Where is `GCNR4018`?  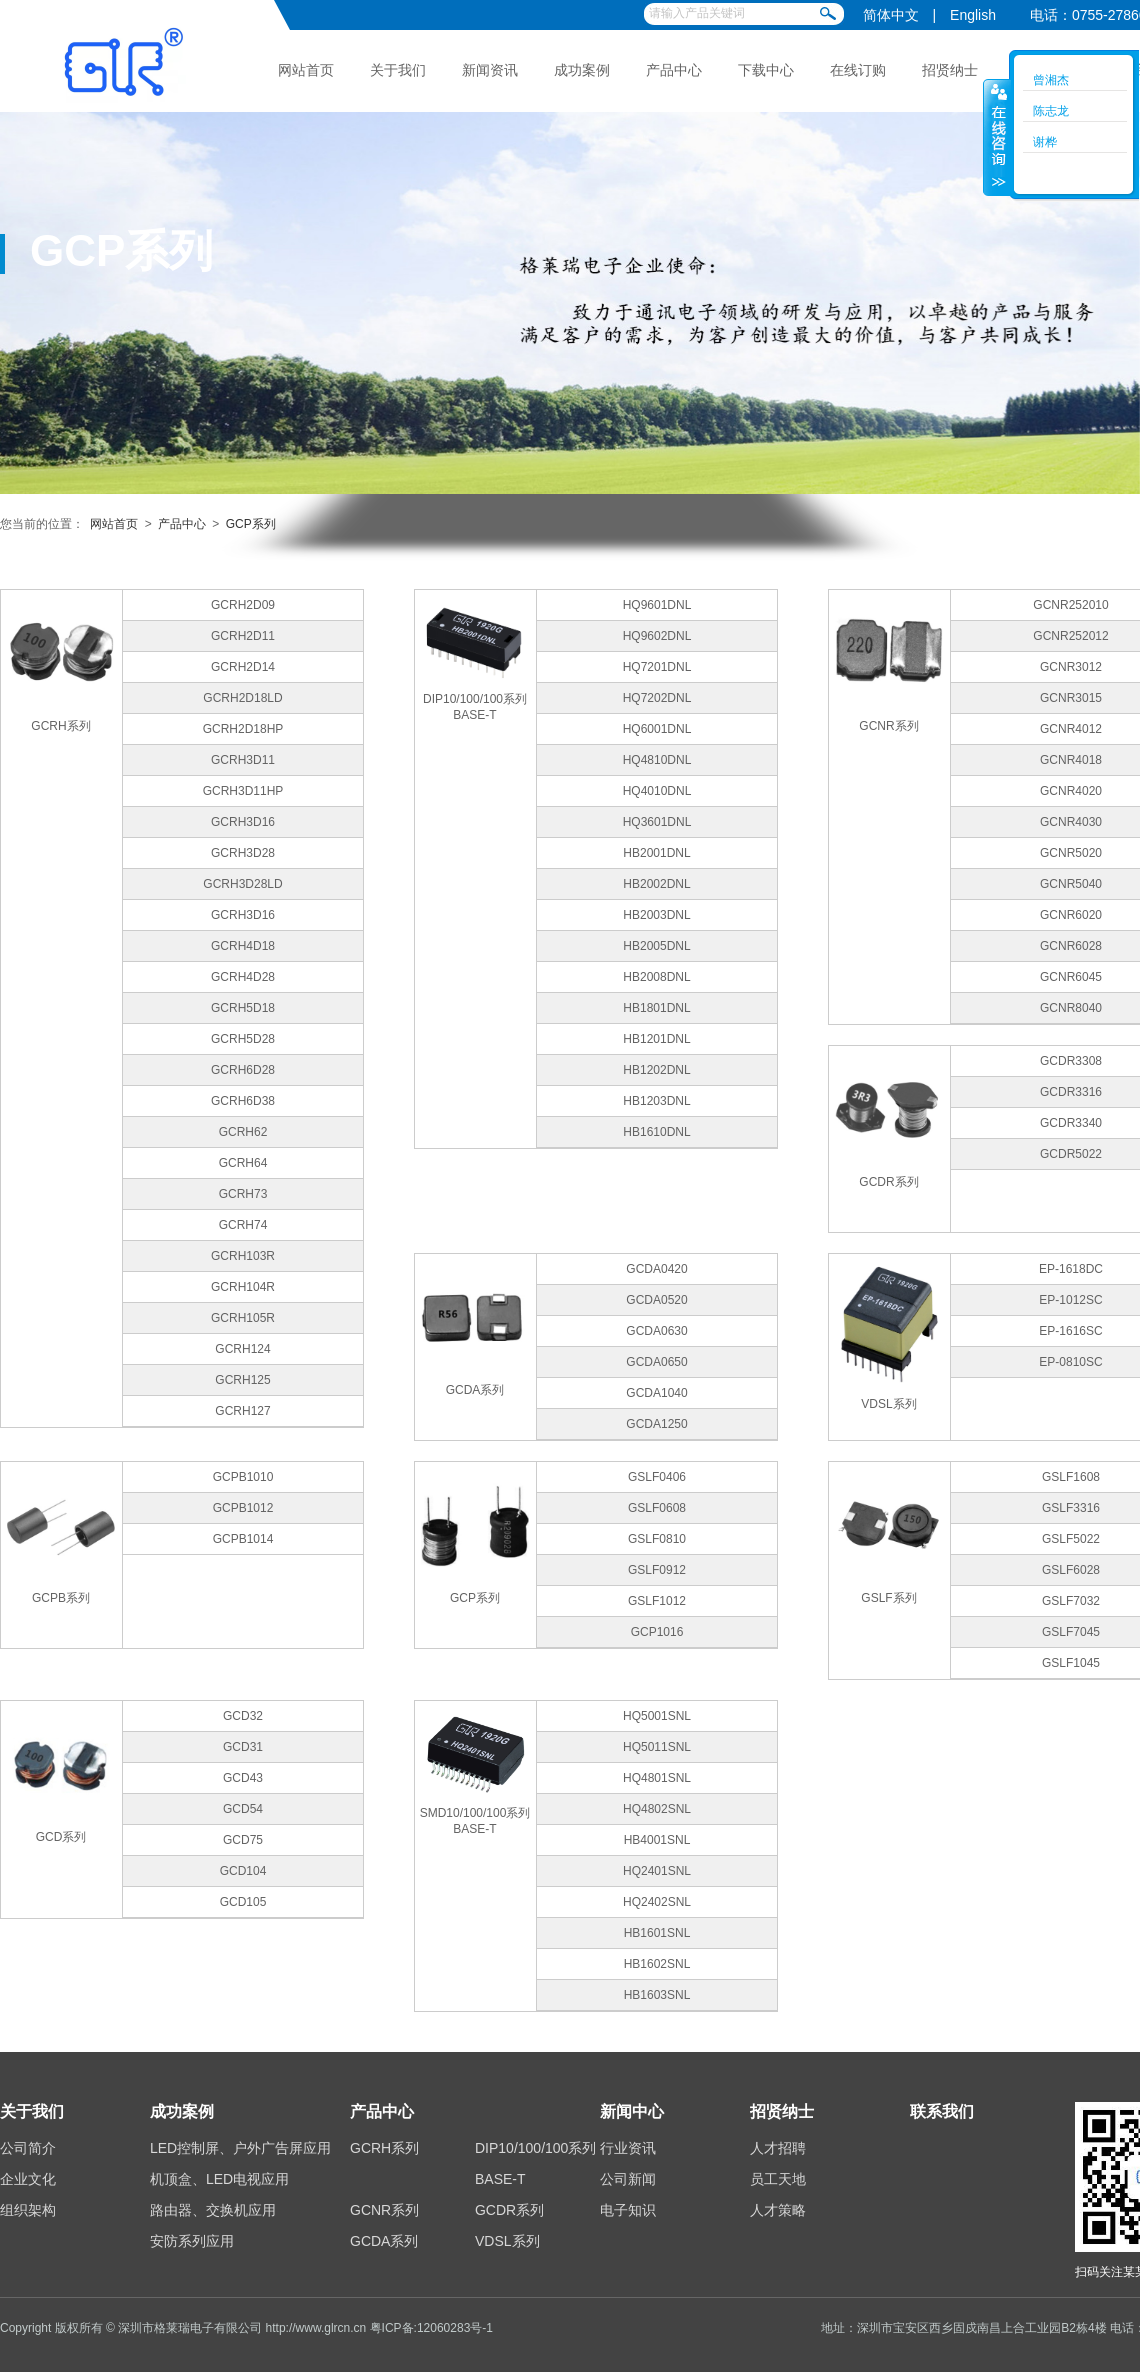 GCNR4018 is located at coordinates (1071, 760).